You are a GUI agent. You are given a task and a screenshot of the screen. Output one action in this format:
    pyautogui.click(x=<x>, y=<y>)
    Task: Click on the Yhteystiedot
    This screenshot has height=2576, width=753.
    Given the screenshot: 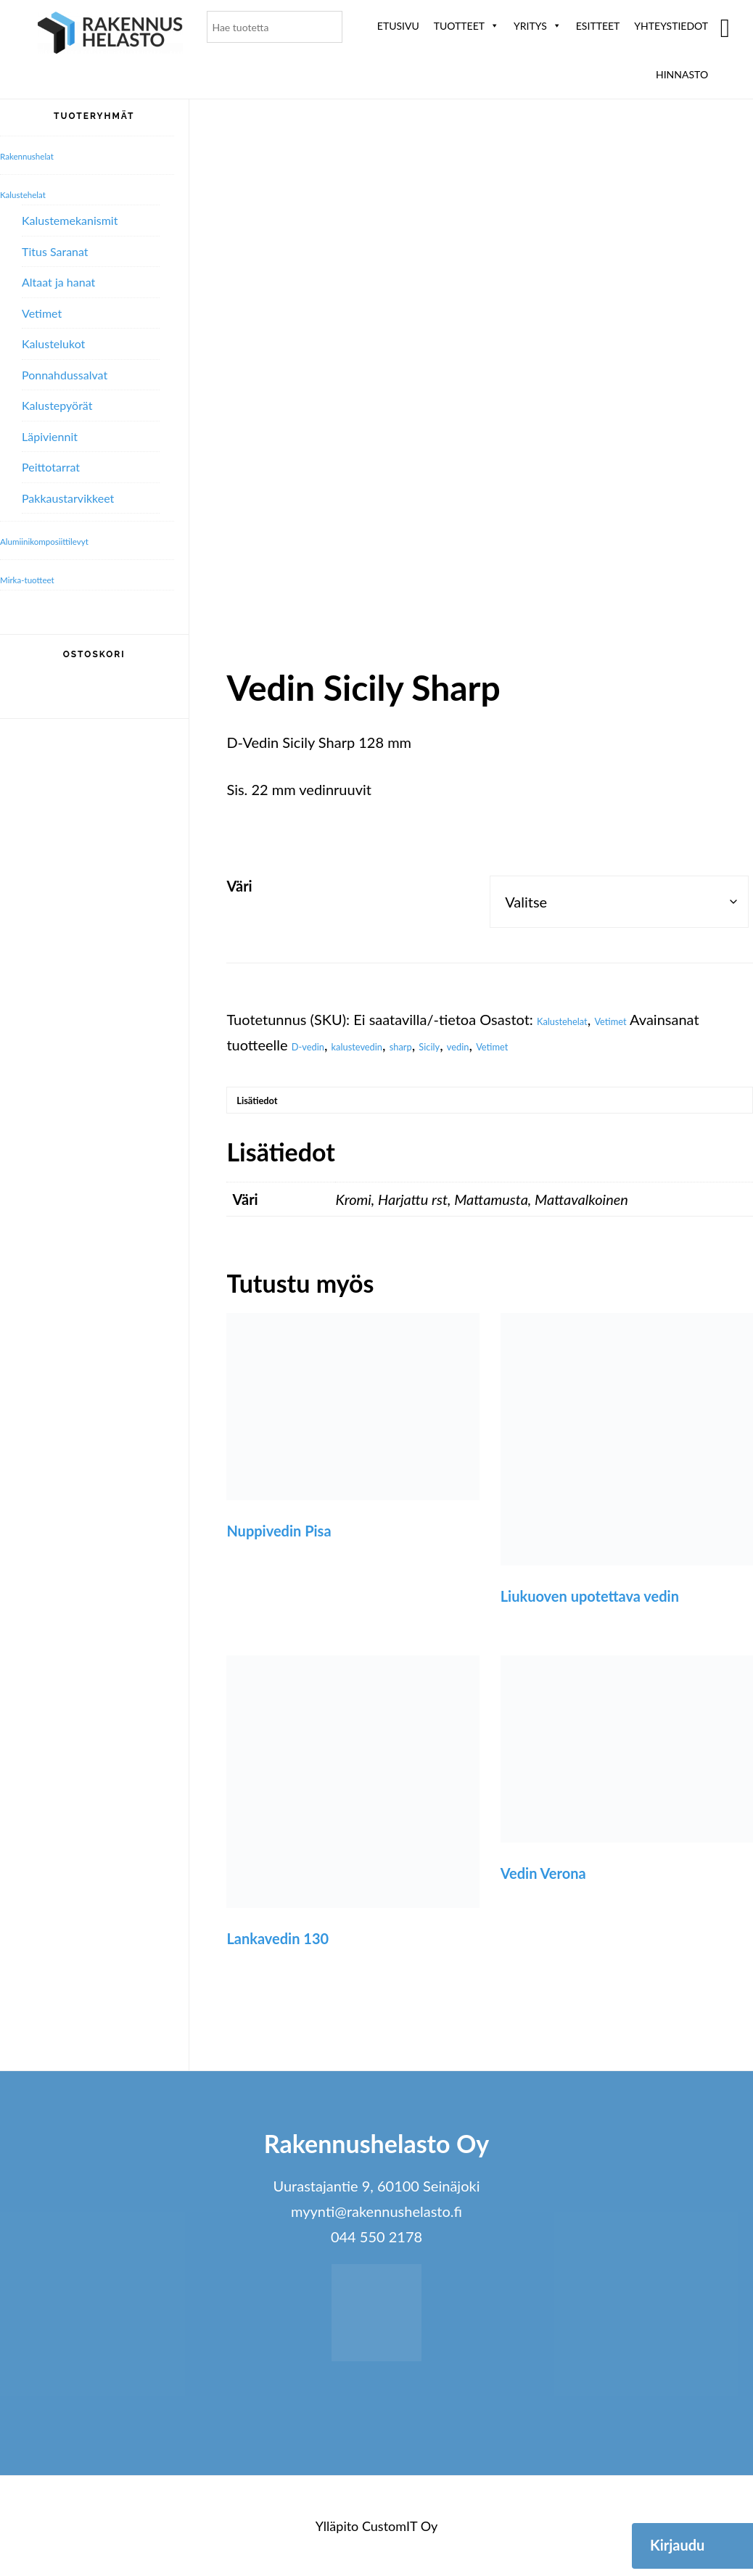 What is the action you would take?
    pyautogui.click(x=671, y=26)
    